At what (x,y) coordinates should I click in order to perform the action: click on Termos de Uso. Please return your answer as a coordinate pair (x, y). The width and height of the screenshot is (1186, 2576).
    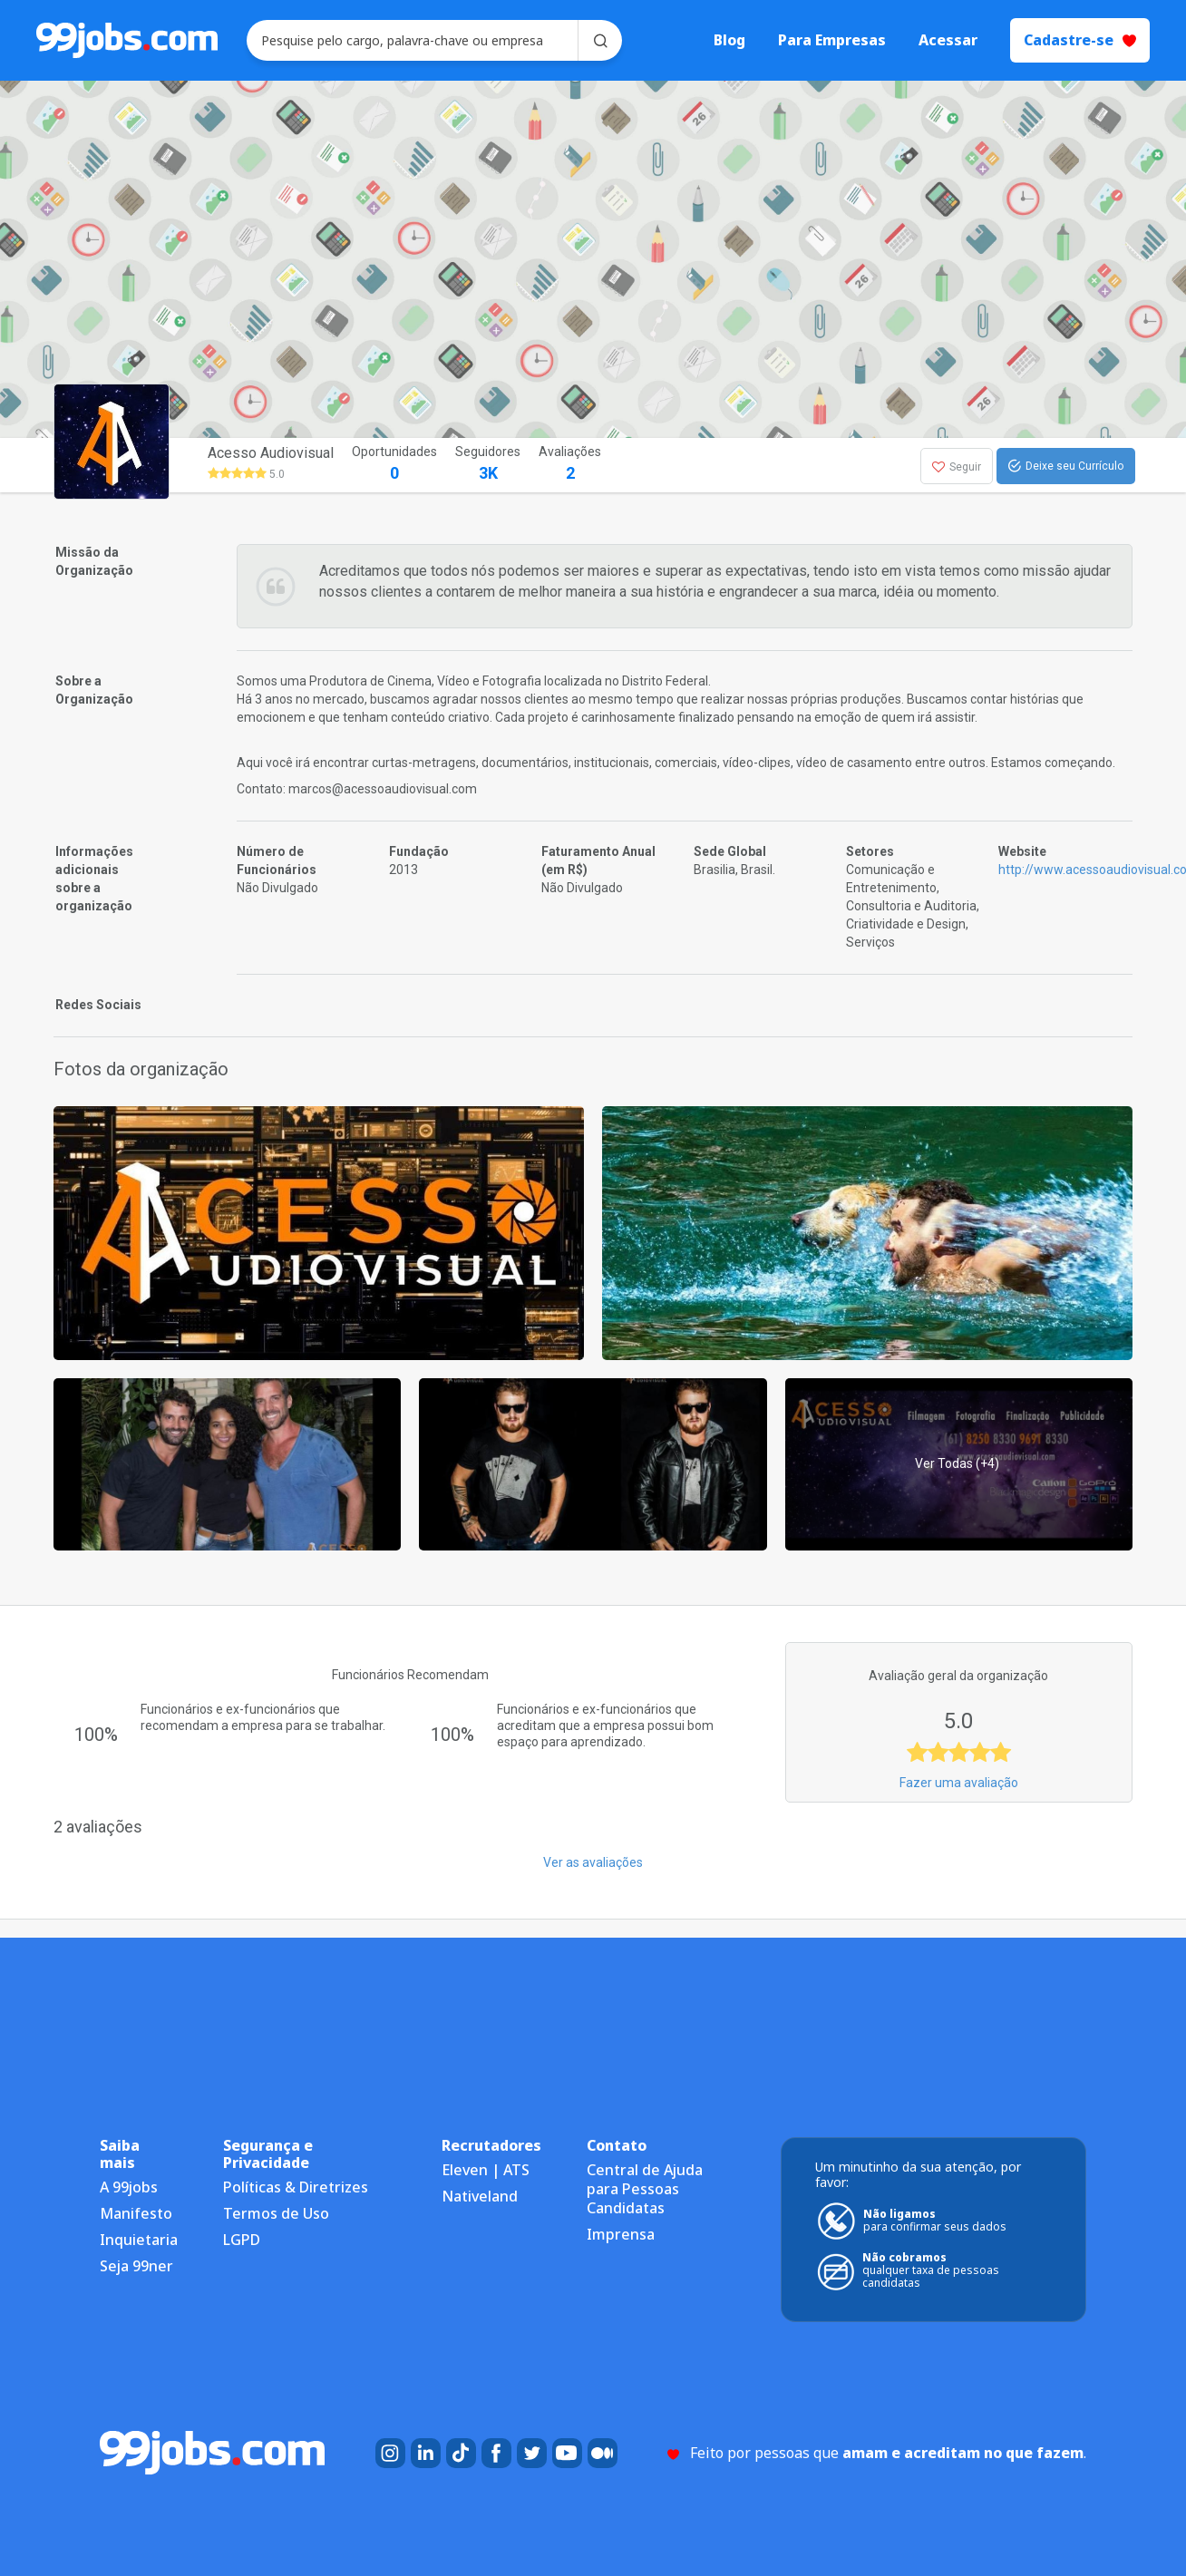
    Looking at the image, I should click on (276, 2213).